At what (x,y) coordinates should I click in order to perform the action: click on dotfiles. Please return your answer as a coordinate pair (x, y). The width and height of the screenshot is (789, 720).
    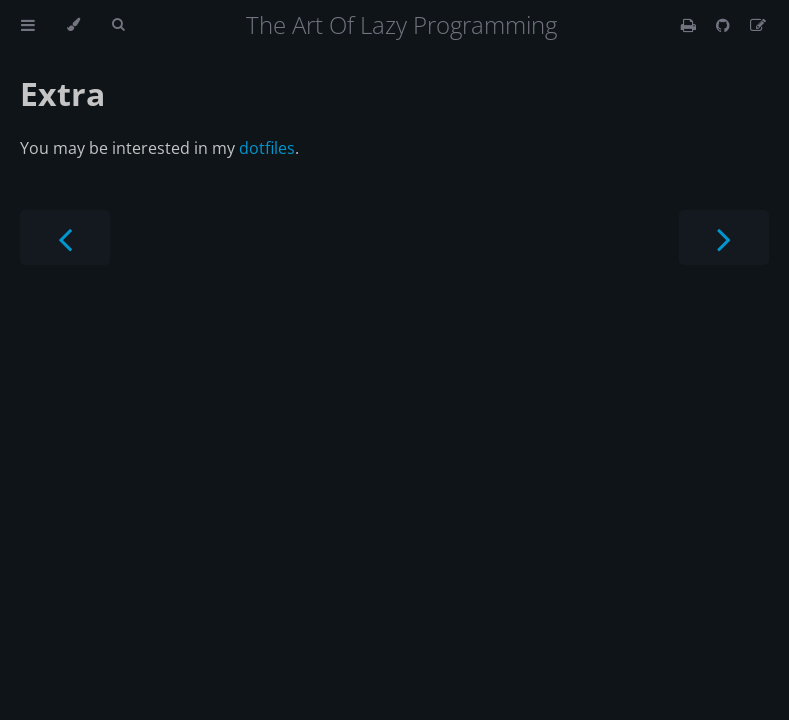
    Looking at the image, I should click on (267, 148).